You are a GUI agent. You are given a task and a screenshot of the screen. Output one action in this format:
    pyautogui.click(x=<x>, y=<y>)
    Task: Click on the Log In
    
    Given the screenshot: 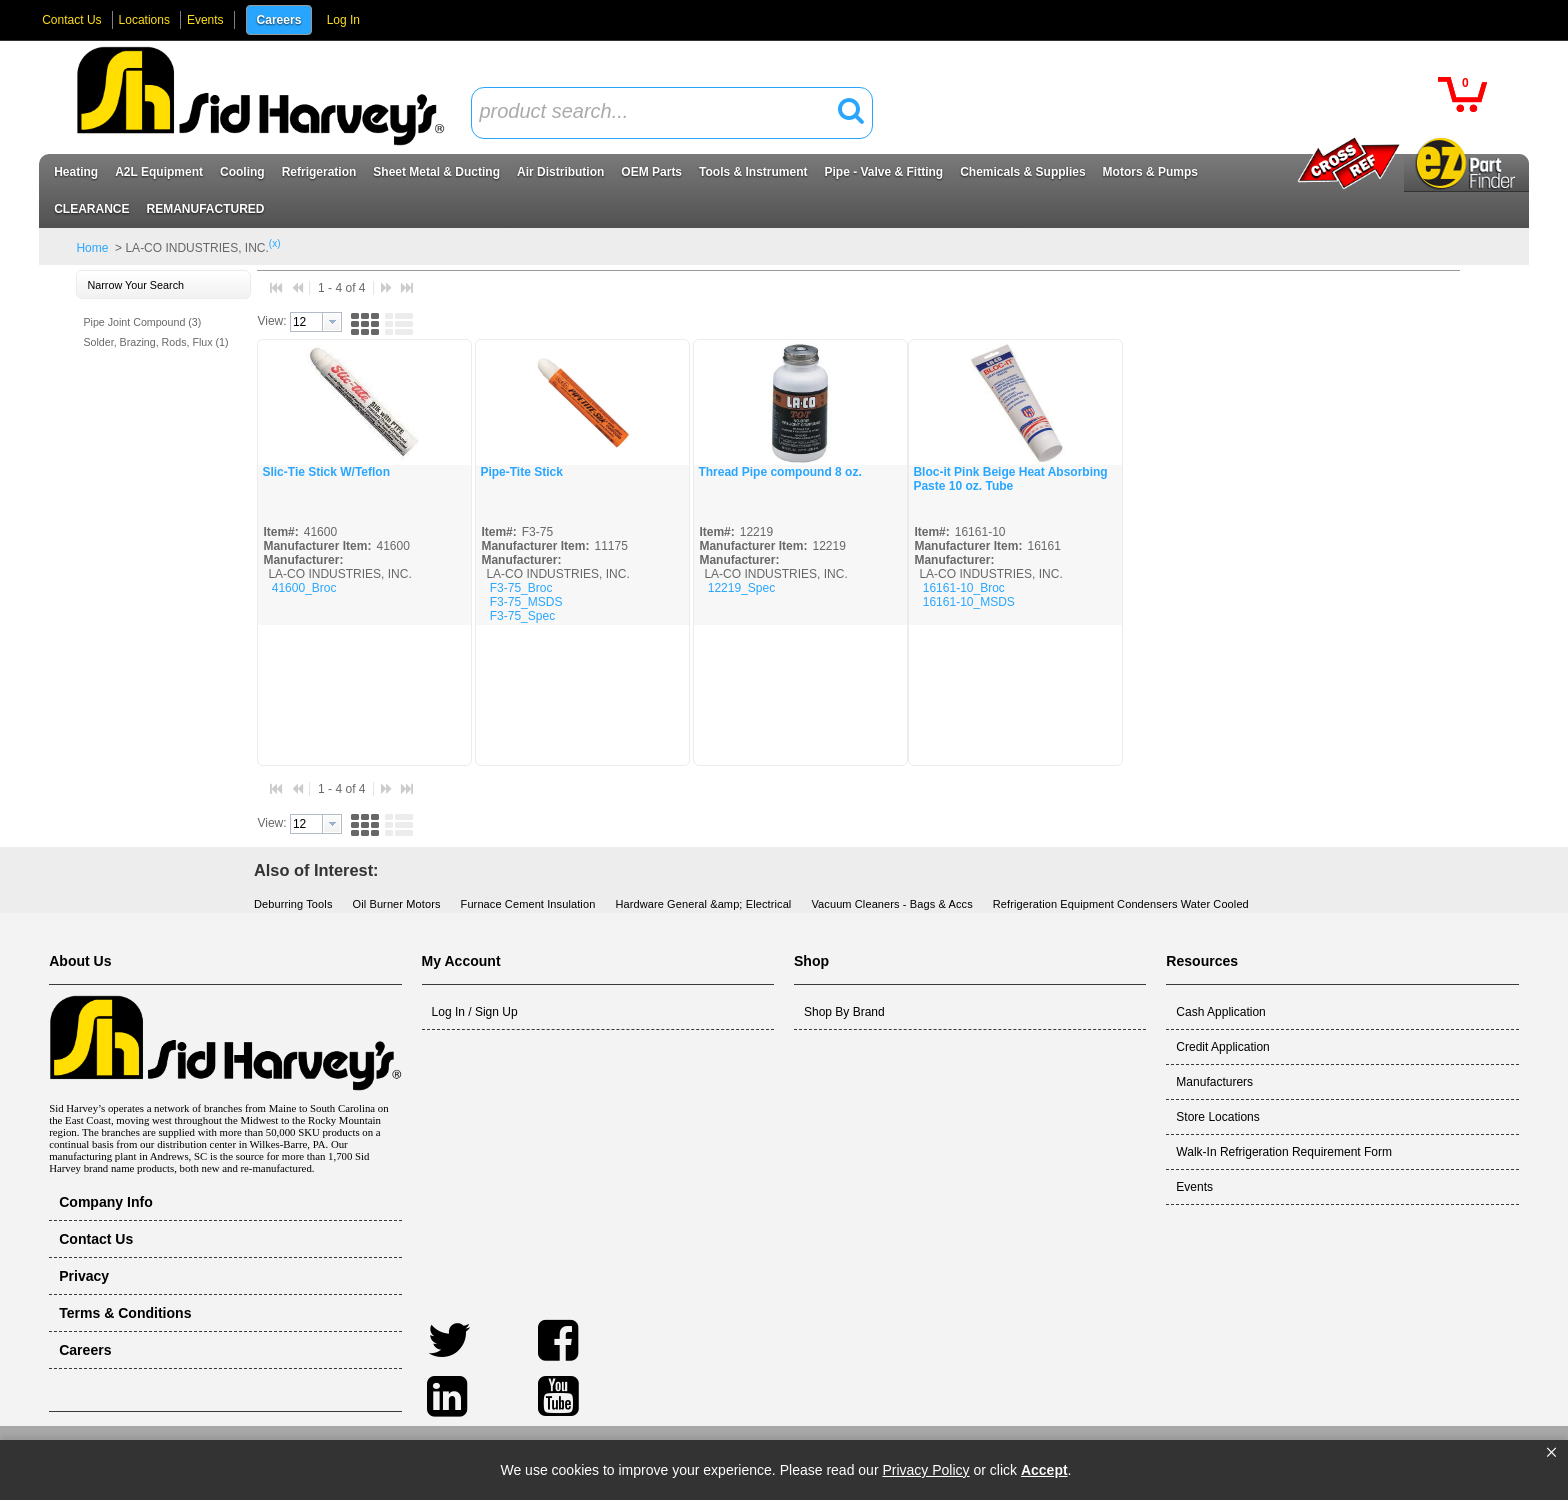 What is the action you would take?
    pyautogui.click(x=343, y=20)
    